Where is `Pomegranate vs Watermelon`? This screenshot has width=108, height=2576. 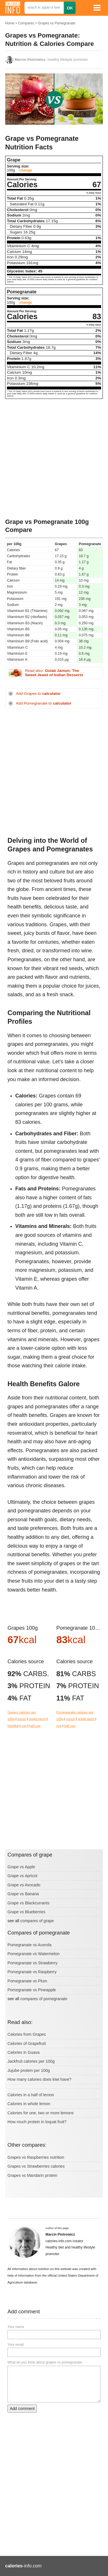
Pomegranate vs Watermelon is located at coordinates (33, 1953).